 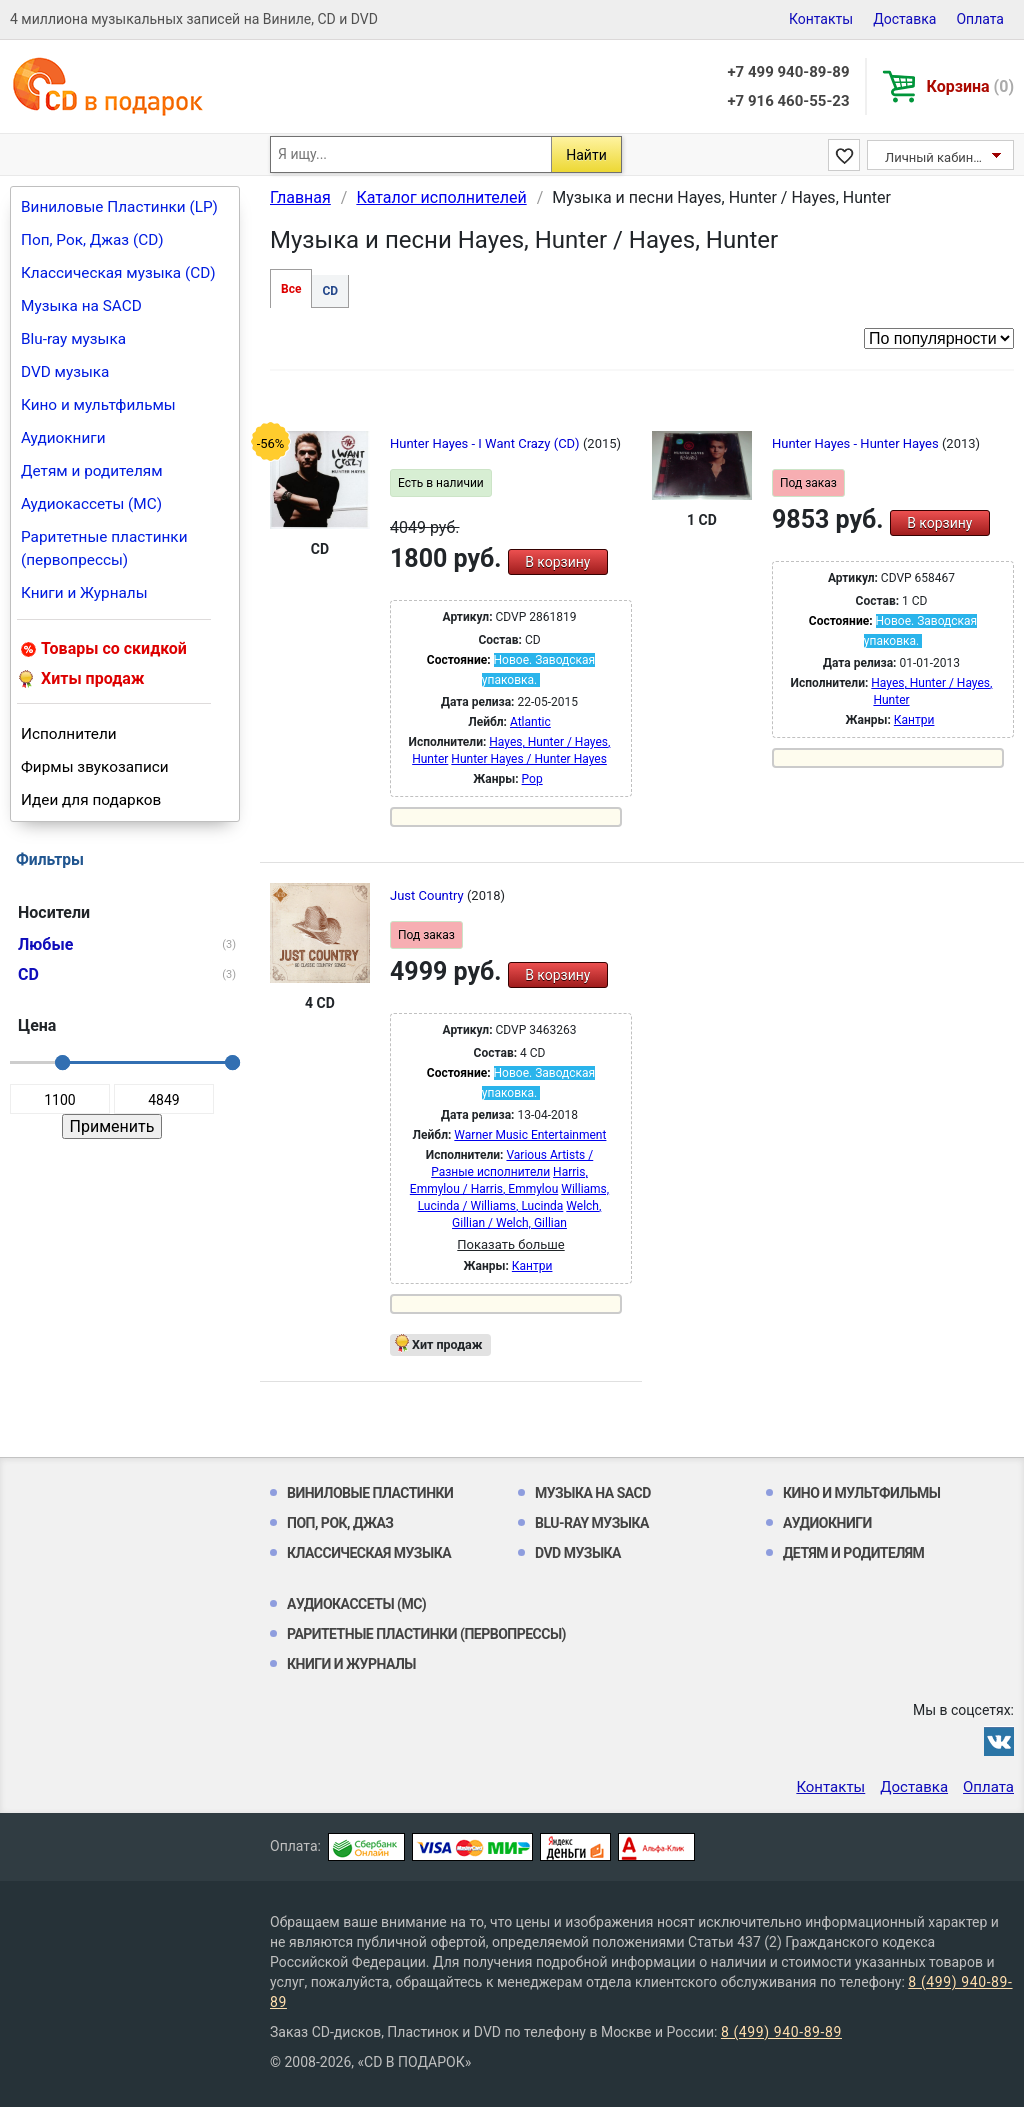 I want to click on Аудиокассеты (MC), so click(x=91, y=504).